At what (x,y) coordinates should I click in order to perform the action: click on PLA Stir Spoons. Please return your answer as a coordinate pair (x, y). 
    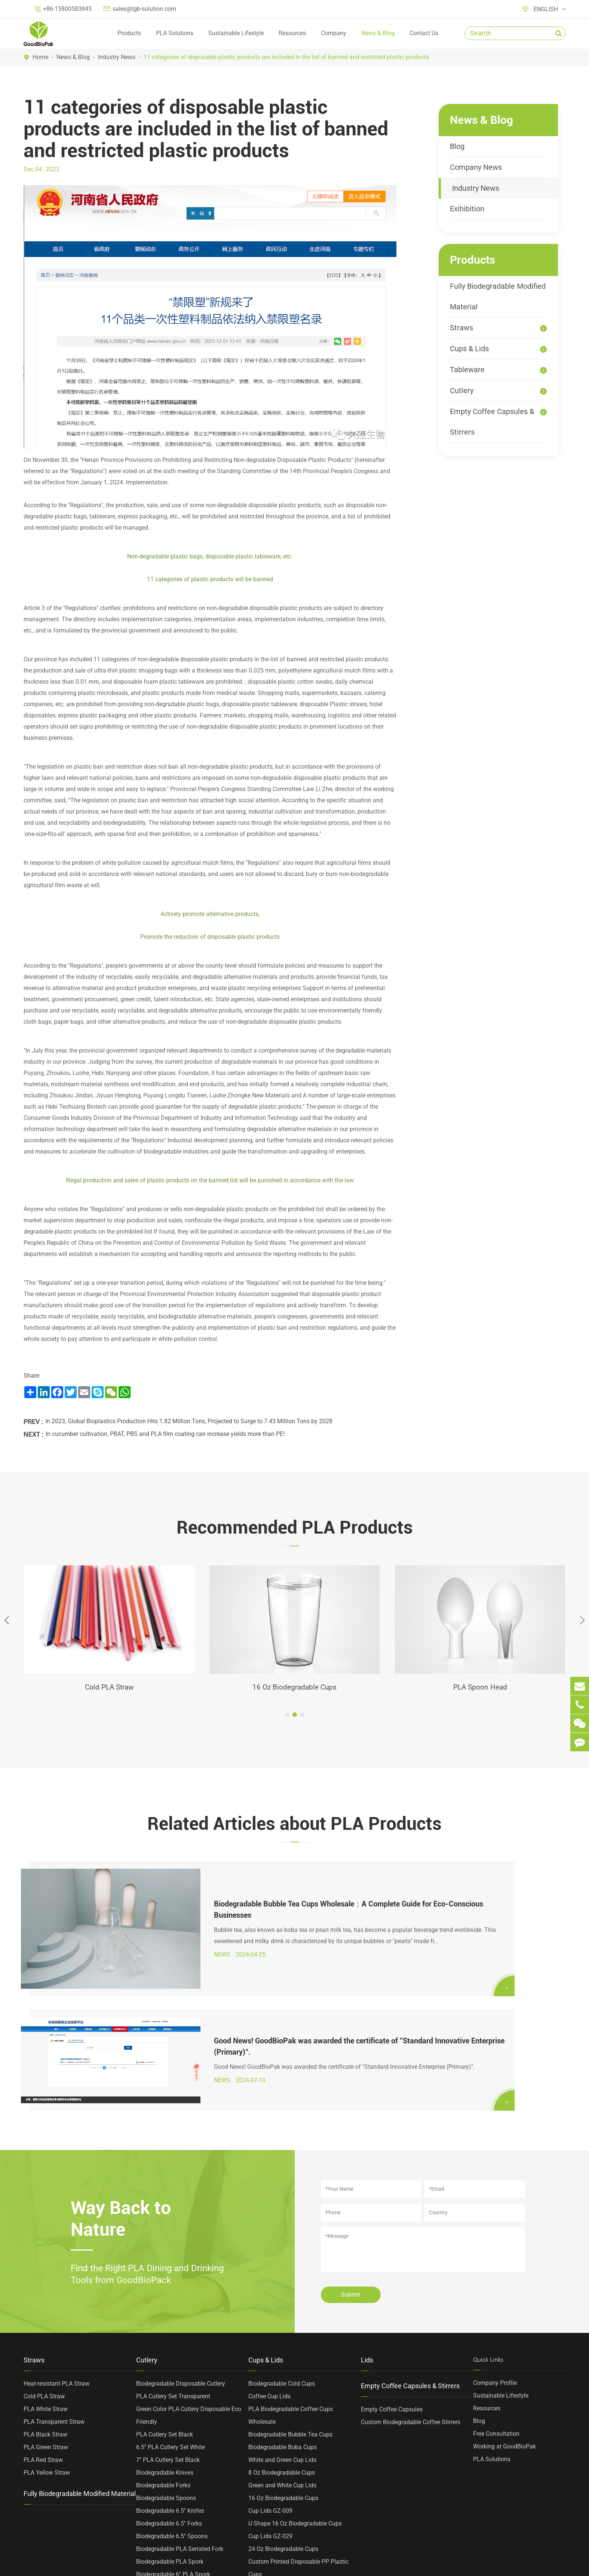
    Looking at the image, I should click on (157, 2514).